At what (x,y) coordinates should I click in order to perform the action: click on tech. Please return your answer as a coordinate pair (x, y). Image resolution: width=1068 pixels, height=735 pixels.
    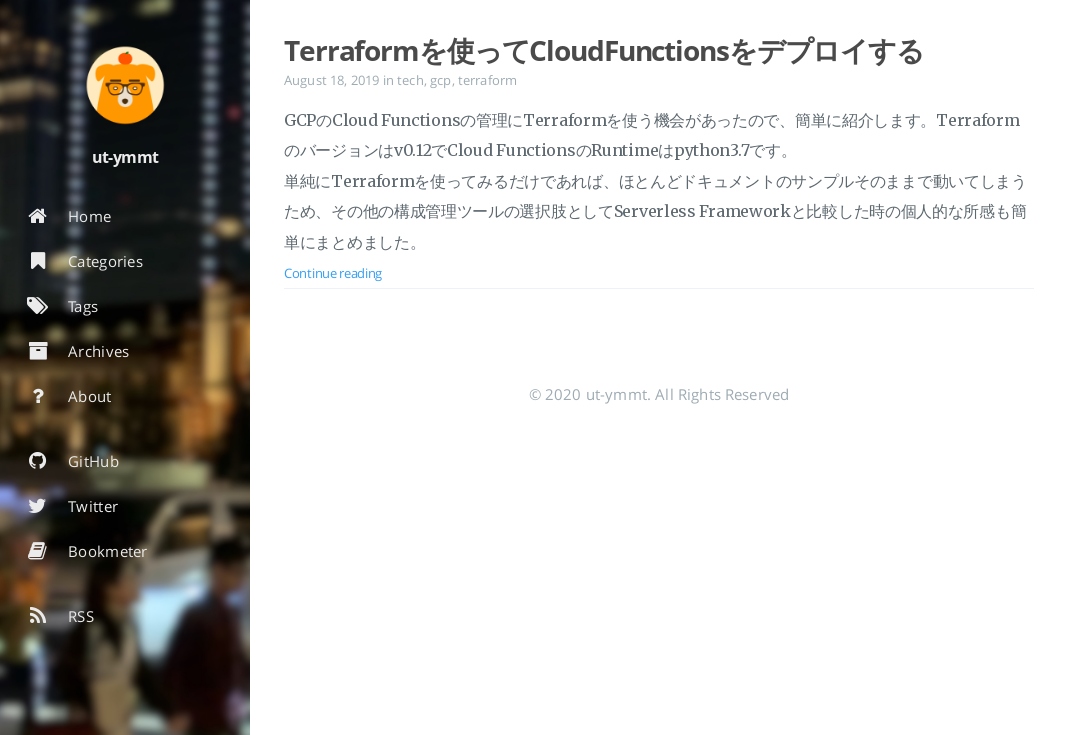
    Looking at the image, I should click on (410, 80).